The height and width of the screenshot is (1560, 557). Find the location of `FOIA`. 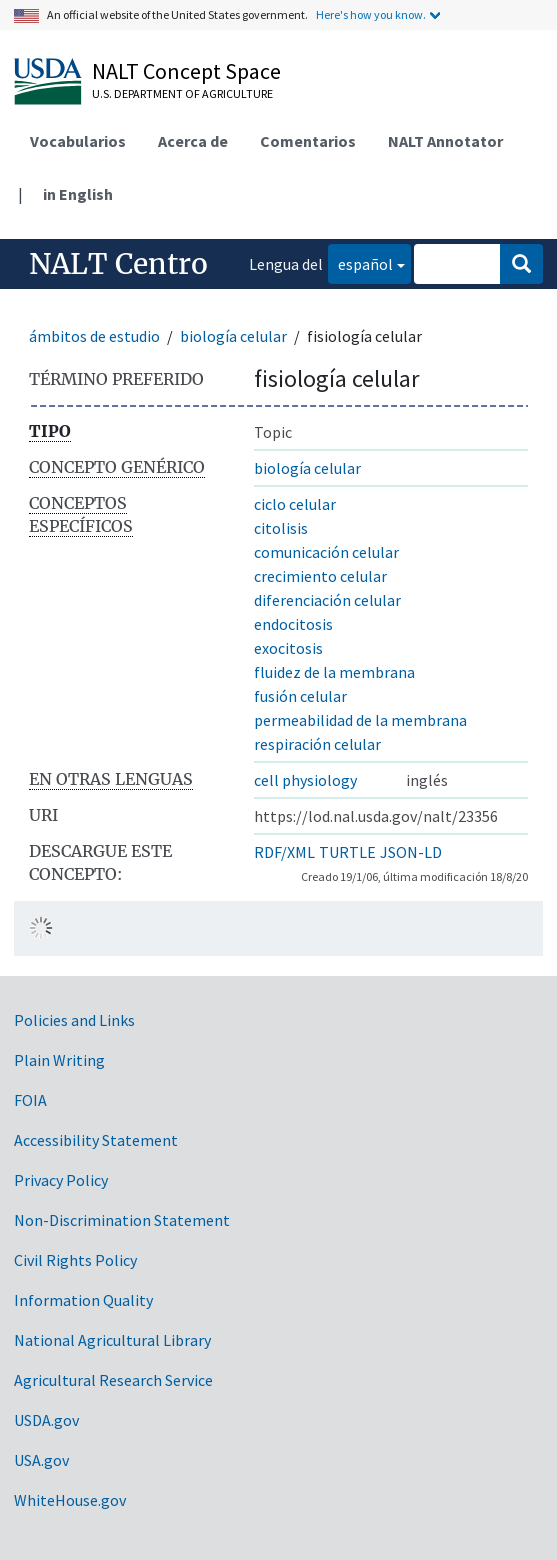

FOIA is located at coordinates (30, 1100).